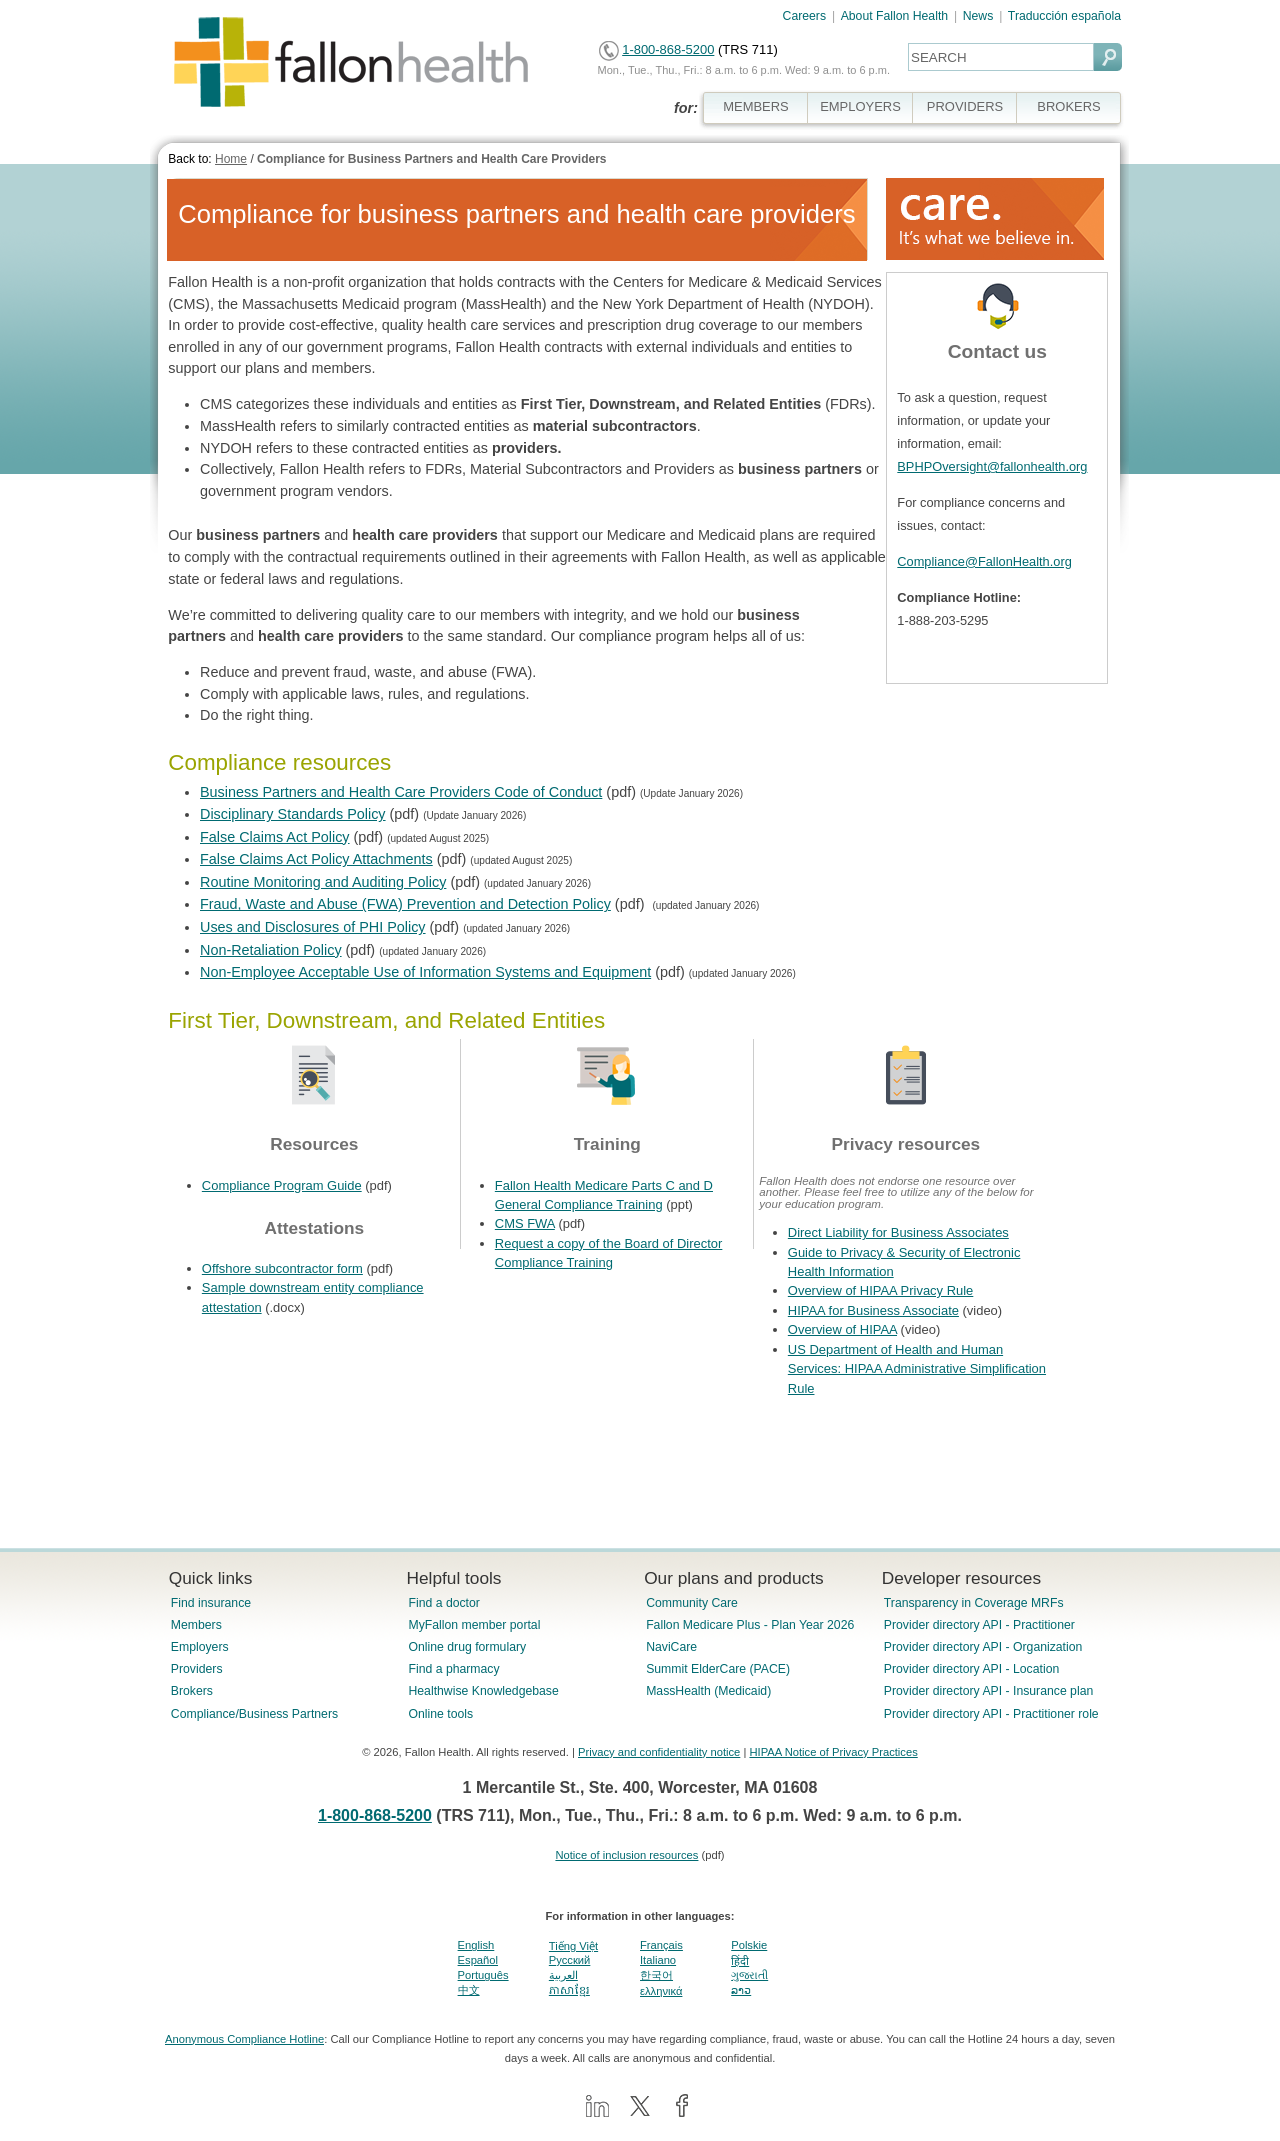  Describe the element at coordinates (668, 49) in the screenshot. I see `1-800-868-5200` at that location.